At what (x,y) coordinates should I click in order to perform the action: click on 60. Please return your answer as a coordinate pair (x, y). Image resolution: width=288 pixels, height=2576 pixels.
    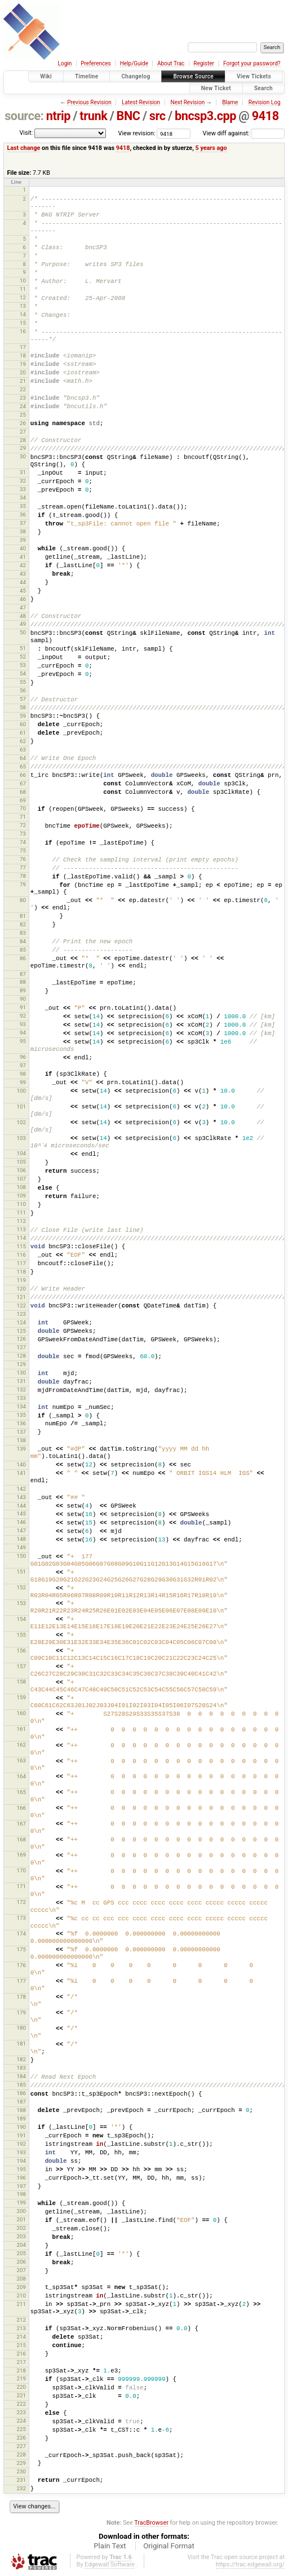
    Looking at the image, I should click on (23, 724).